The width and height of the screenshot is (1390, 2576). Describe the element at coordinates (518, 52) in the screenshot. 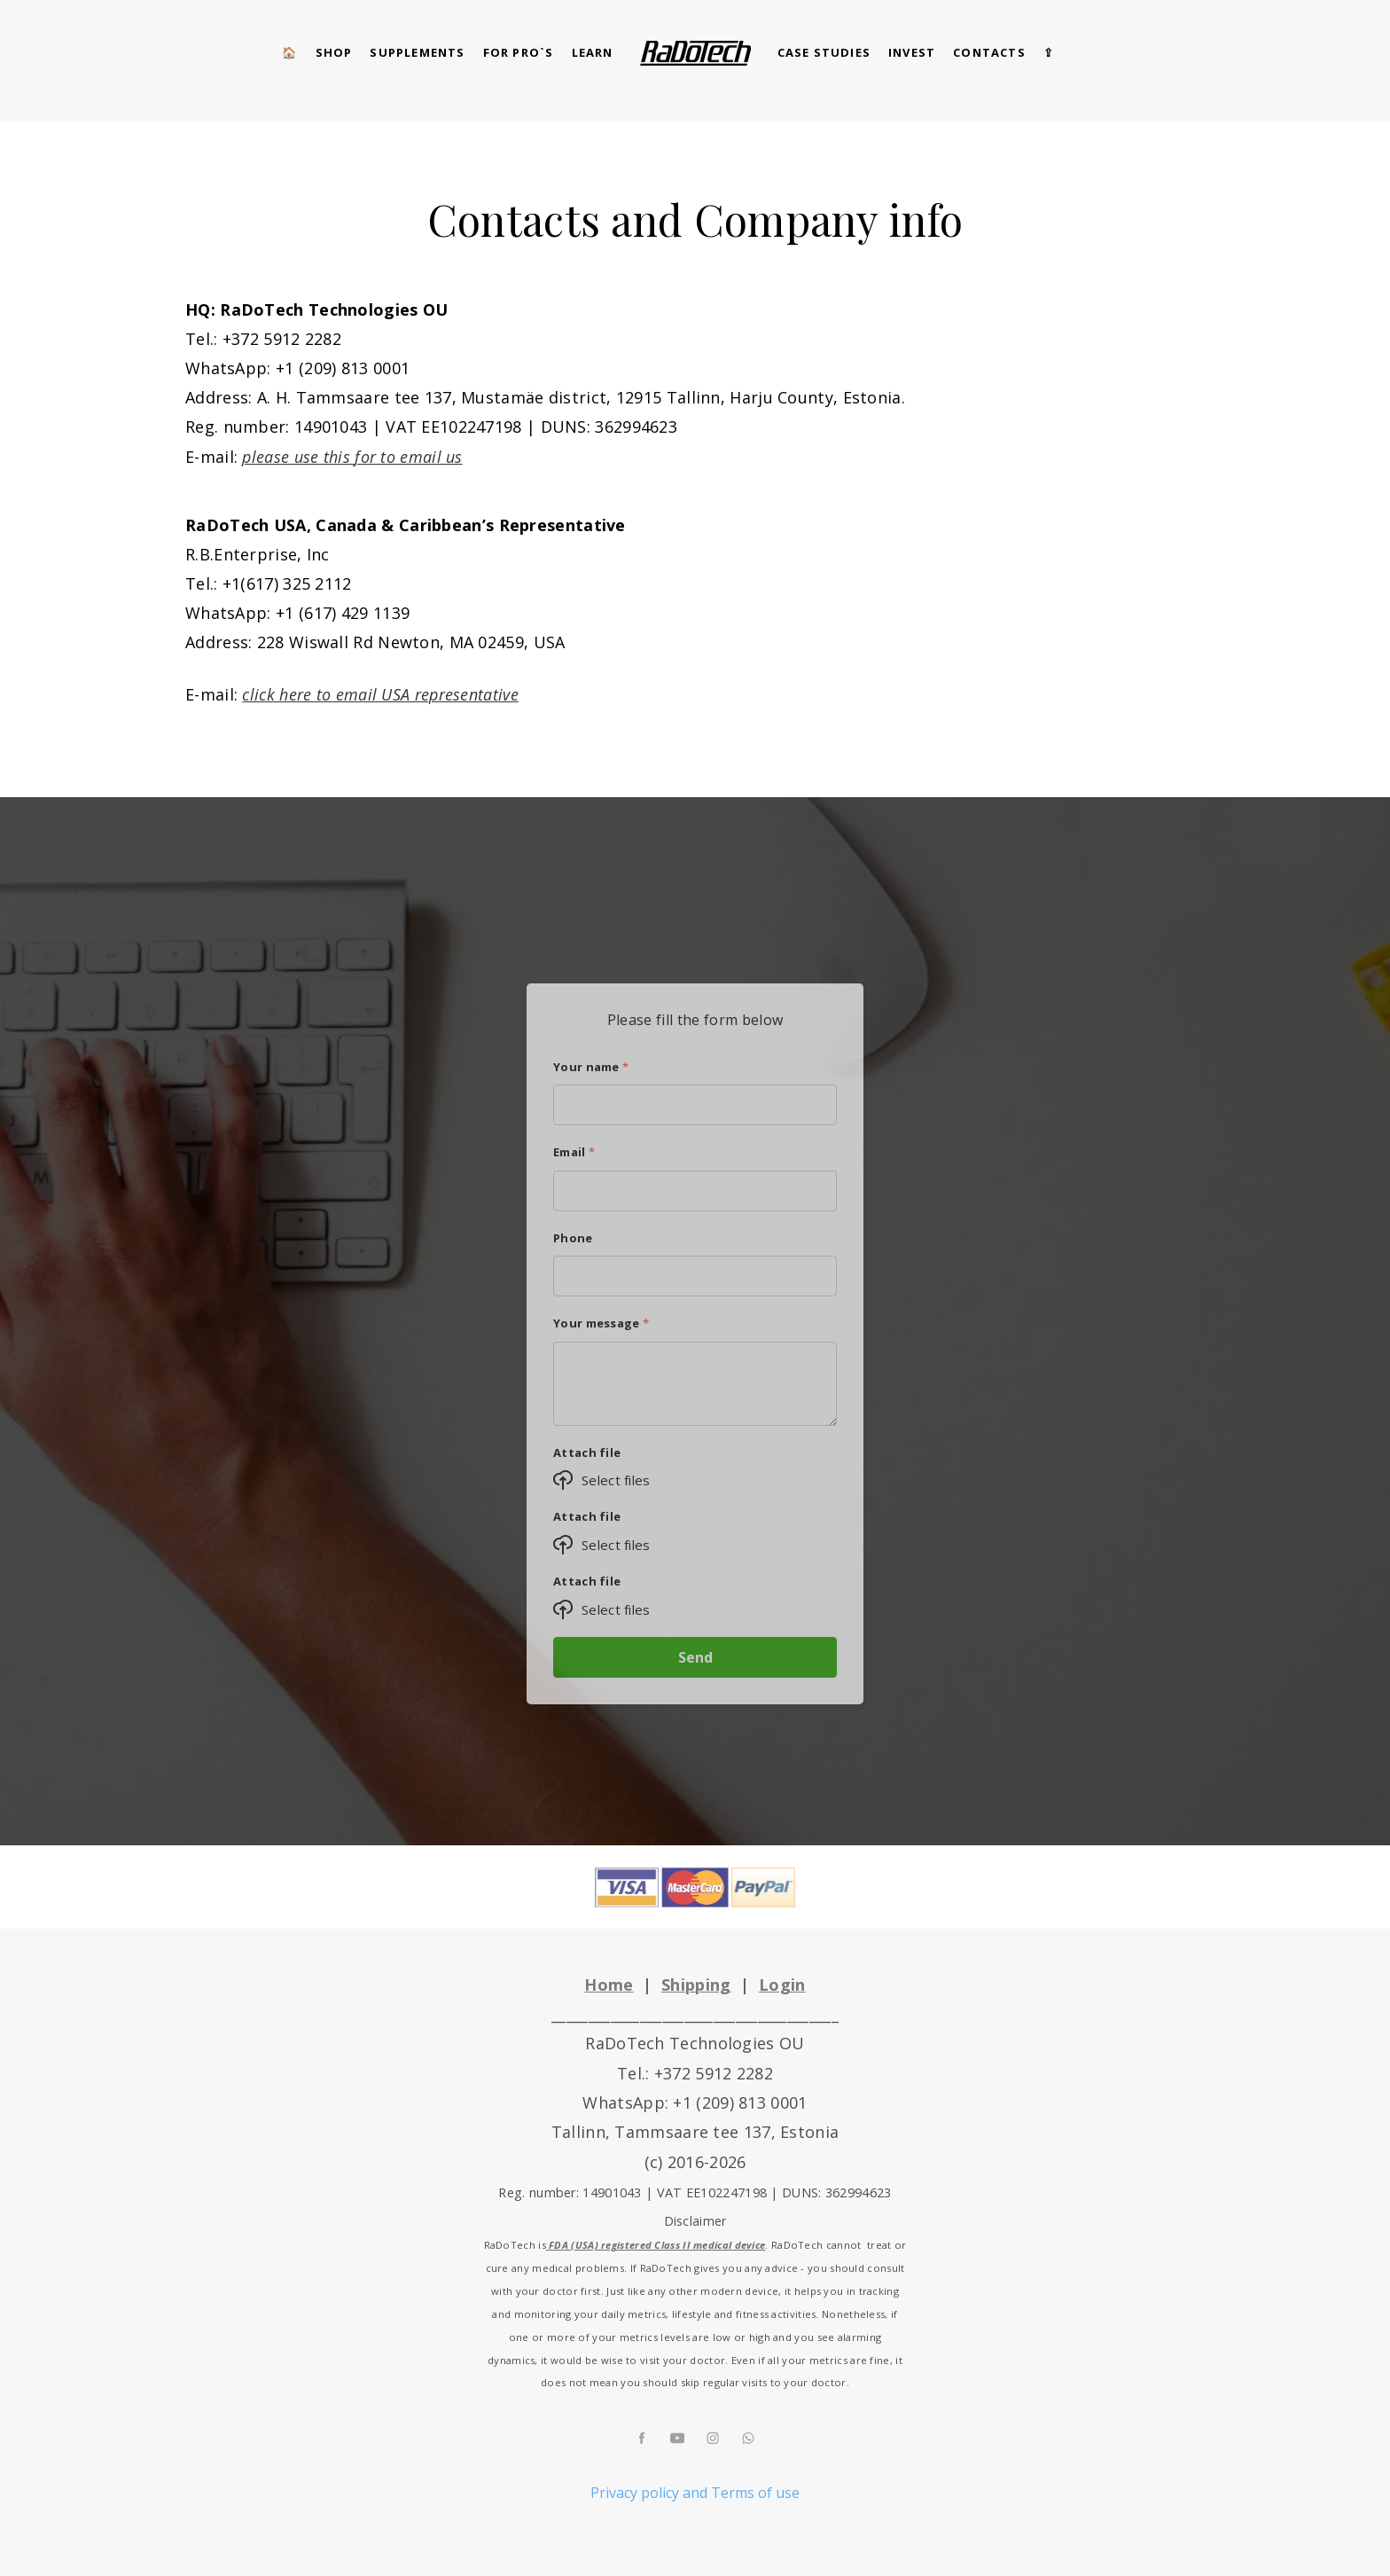

I see `for pro`s` at that location.